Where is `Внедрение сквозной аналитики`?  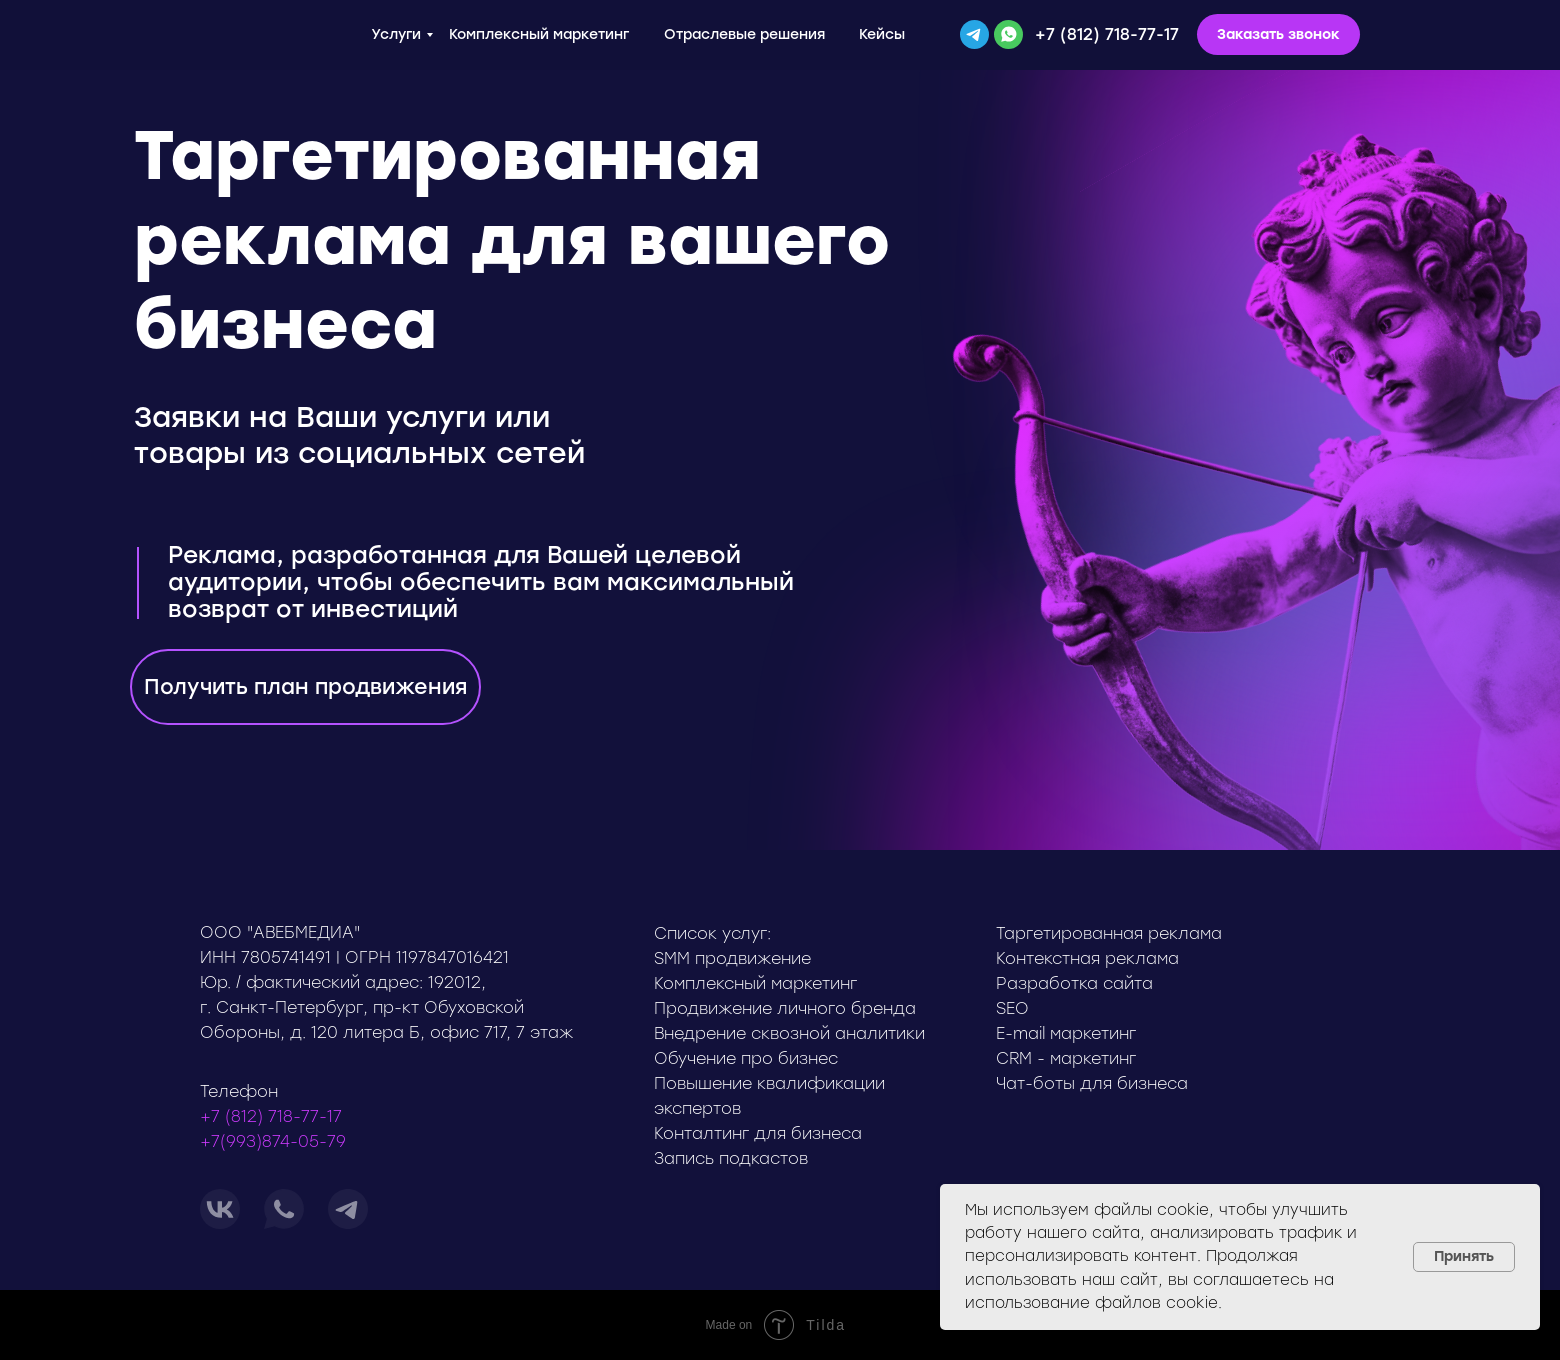
Внедрение сквозной аналитики is located at coordinates (789, 1033).